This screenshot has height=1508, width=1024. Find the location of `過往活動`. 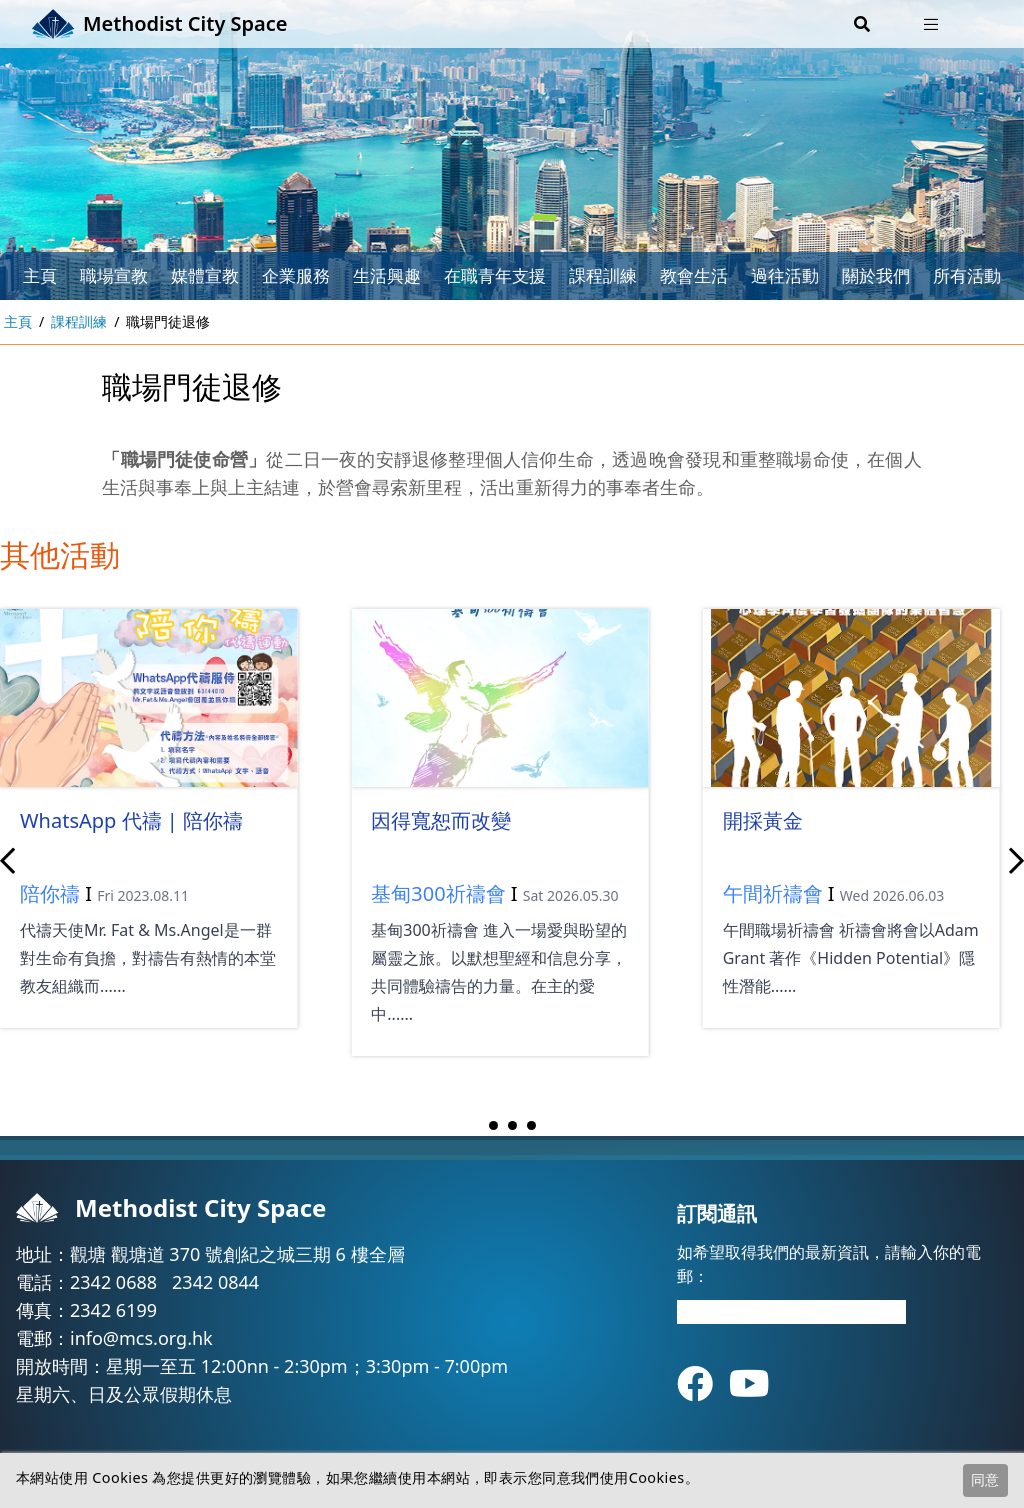

過往活動 is located at coordinates (785, 275).